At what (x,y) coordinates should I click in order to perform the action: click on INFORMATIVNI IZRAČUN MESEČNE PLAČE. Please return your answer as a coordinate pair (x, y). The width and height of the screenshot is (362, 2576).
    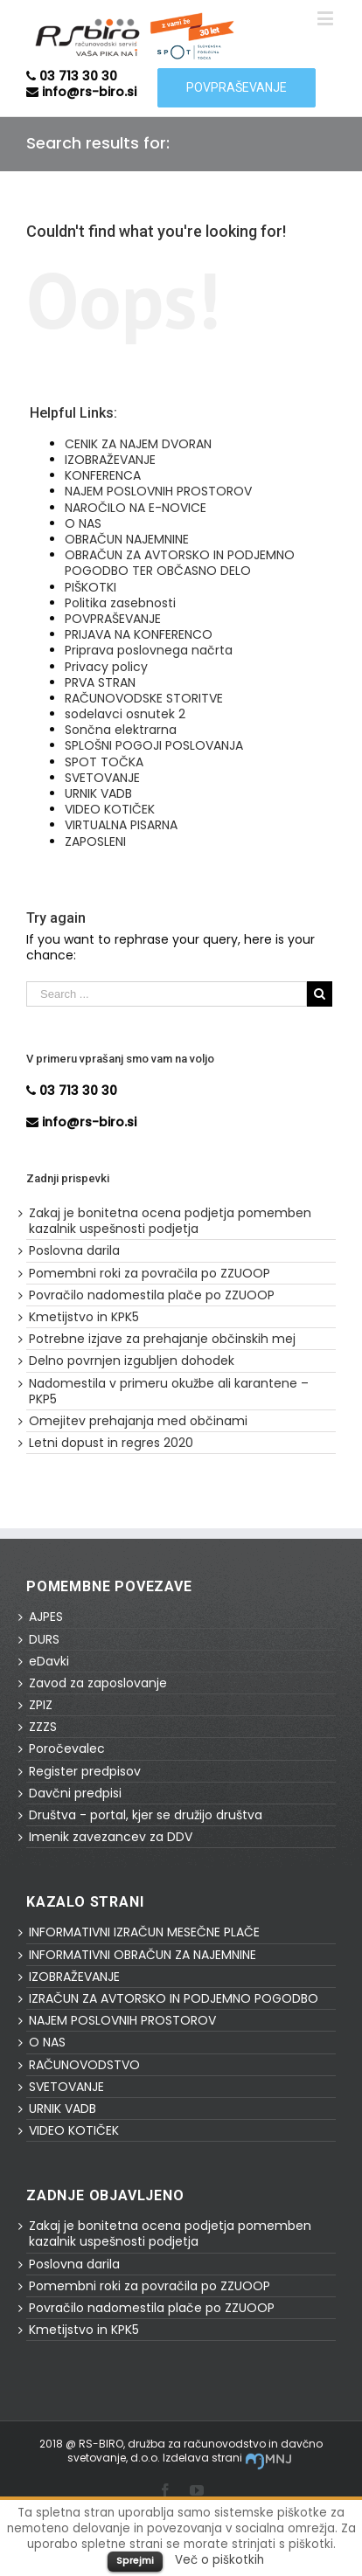
    Looking at the image, I should click on (144, 1932).